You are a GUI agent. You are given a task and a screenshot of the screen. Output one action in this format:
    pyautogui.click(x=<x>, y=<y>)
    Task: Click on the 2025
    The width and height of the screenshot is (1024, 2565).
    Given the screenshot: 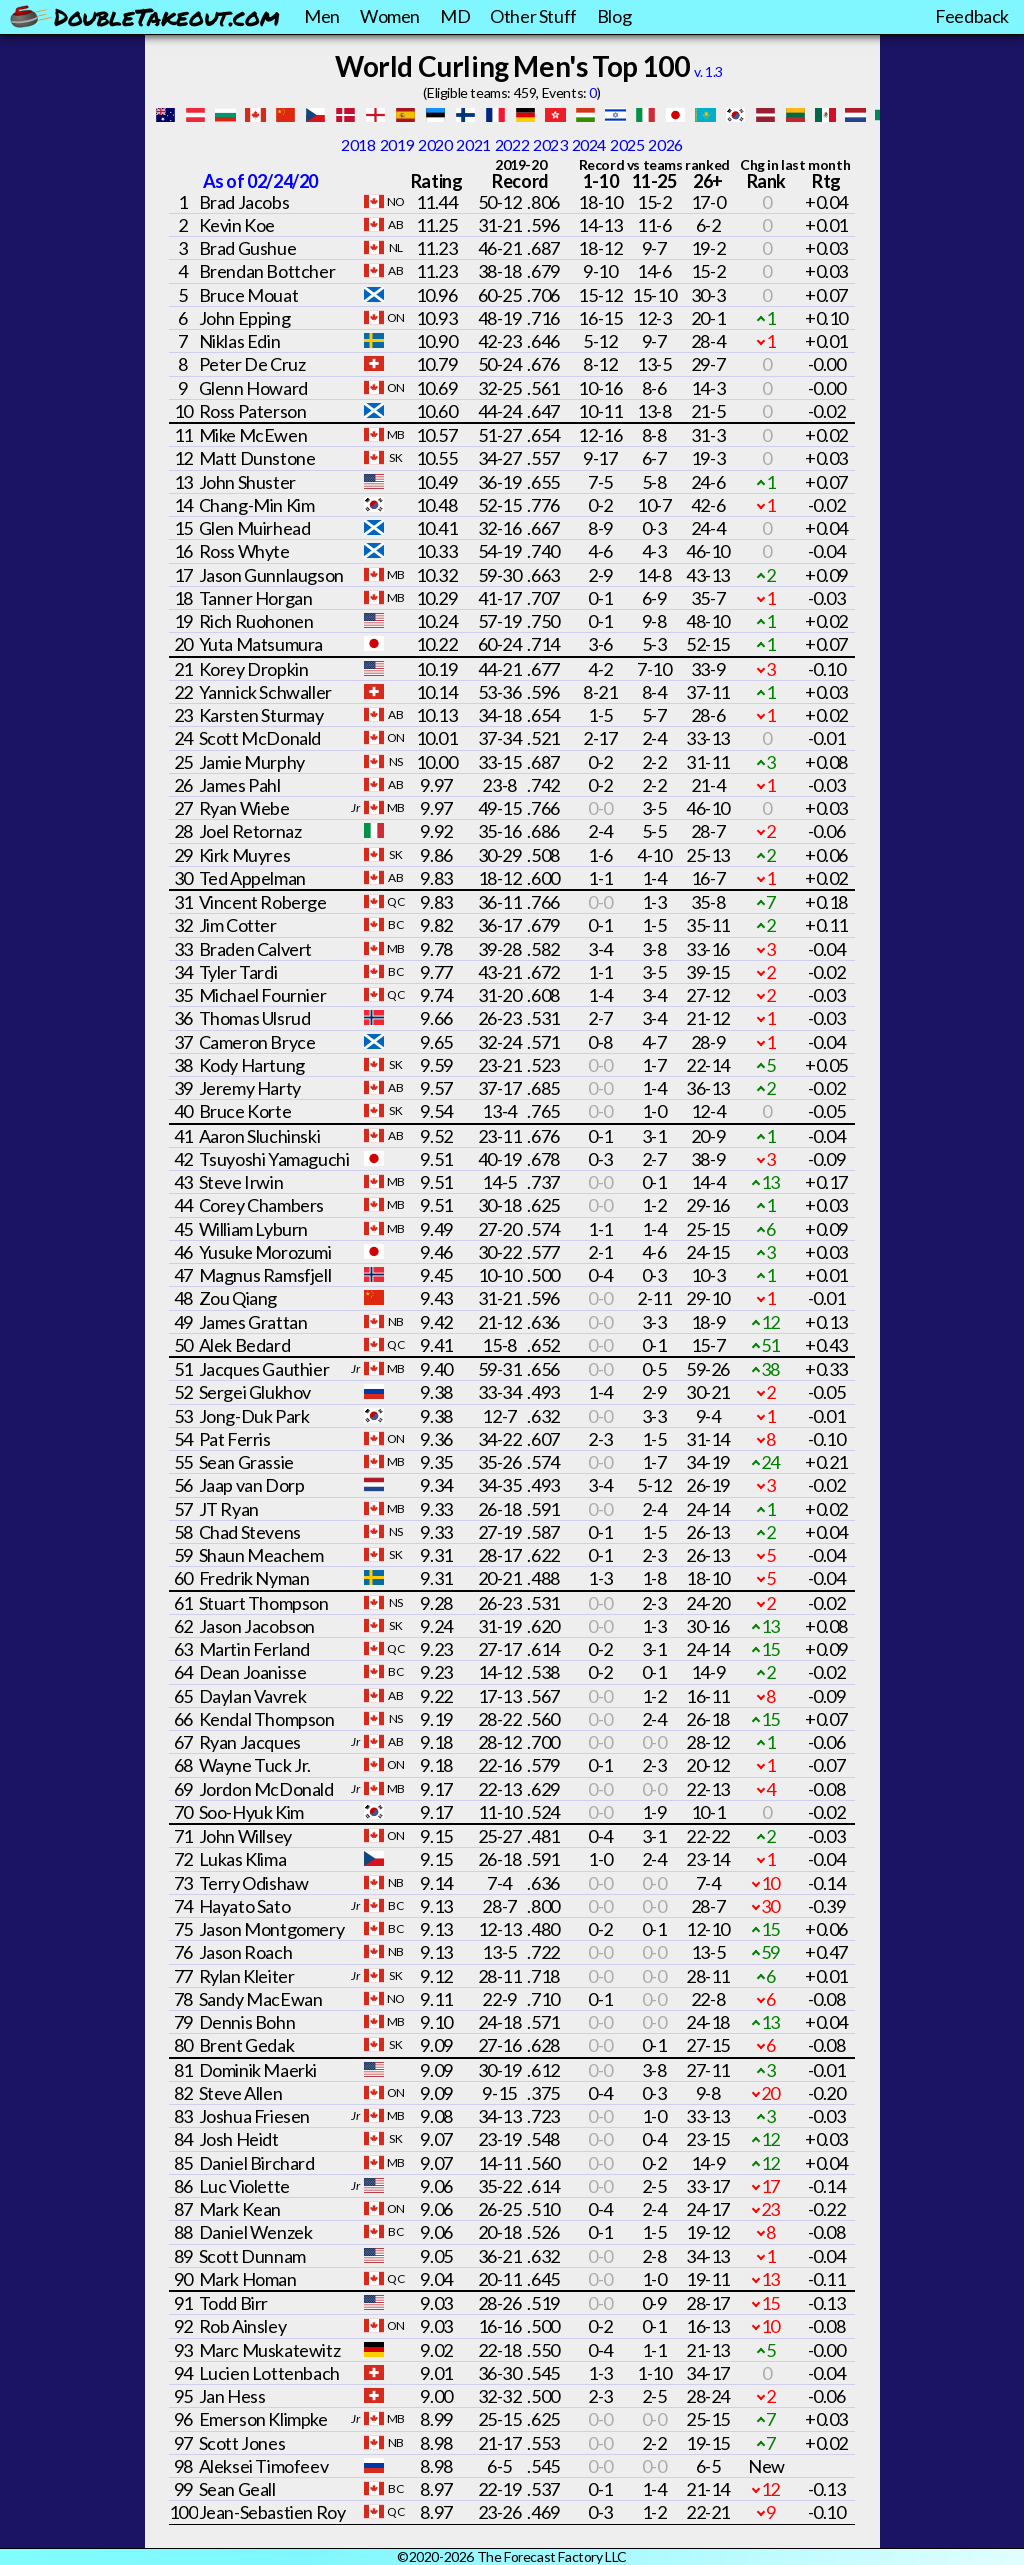 What is the action you would take?
    pyautogui.click(x=627, y=144)
    